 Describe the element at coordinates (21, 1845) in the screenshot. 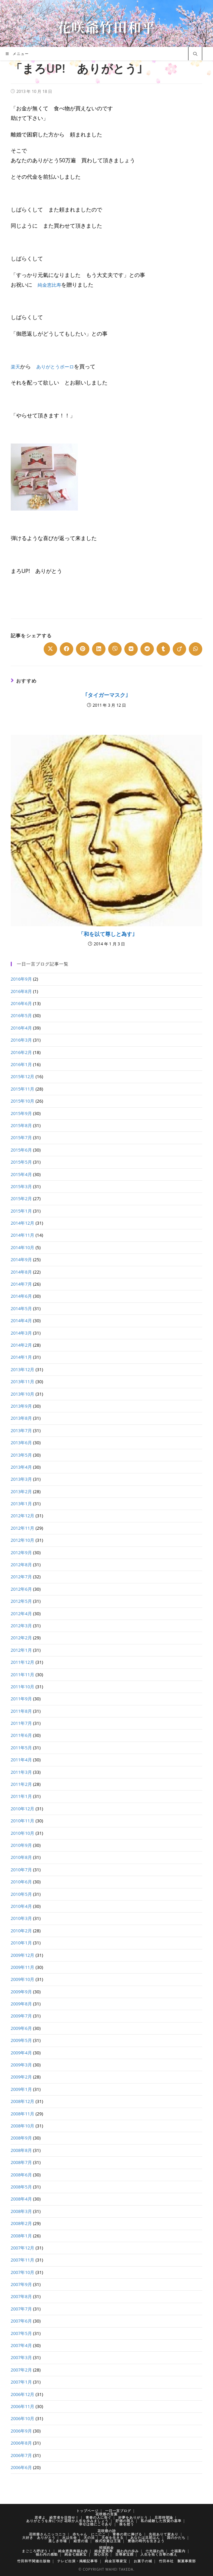

I see `2010年9月` at that location.